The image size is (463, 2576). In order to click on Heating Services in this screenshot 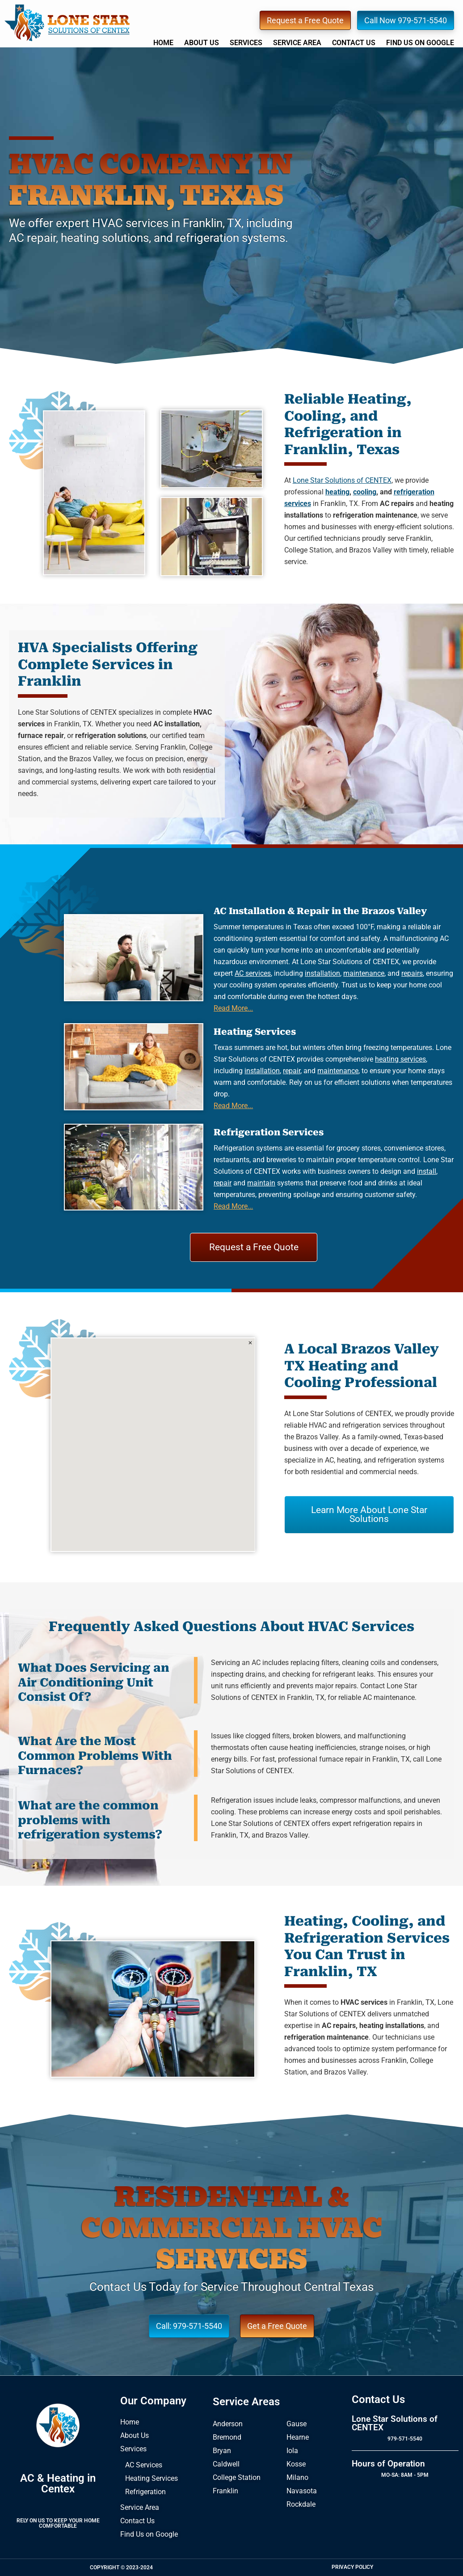, I will do `click(255, 1031)`.